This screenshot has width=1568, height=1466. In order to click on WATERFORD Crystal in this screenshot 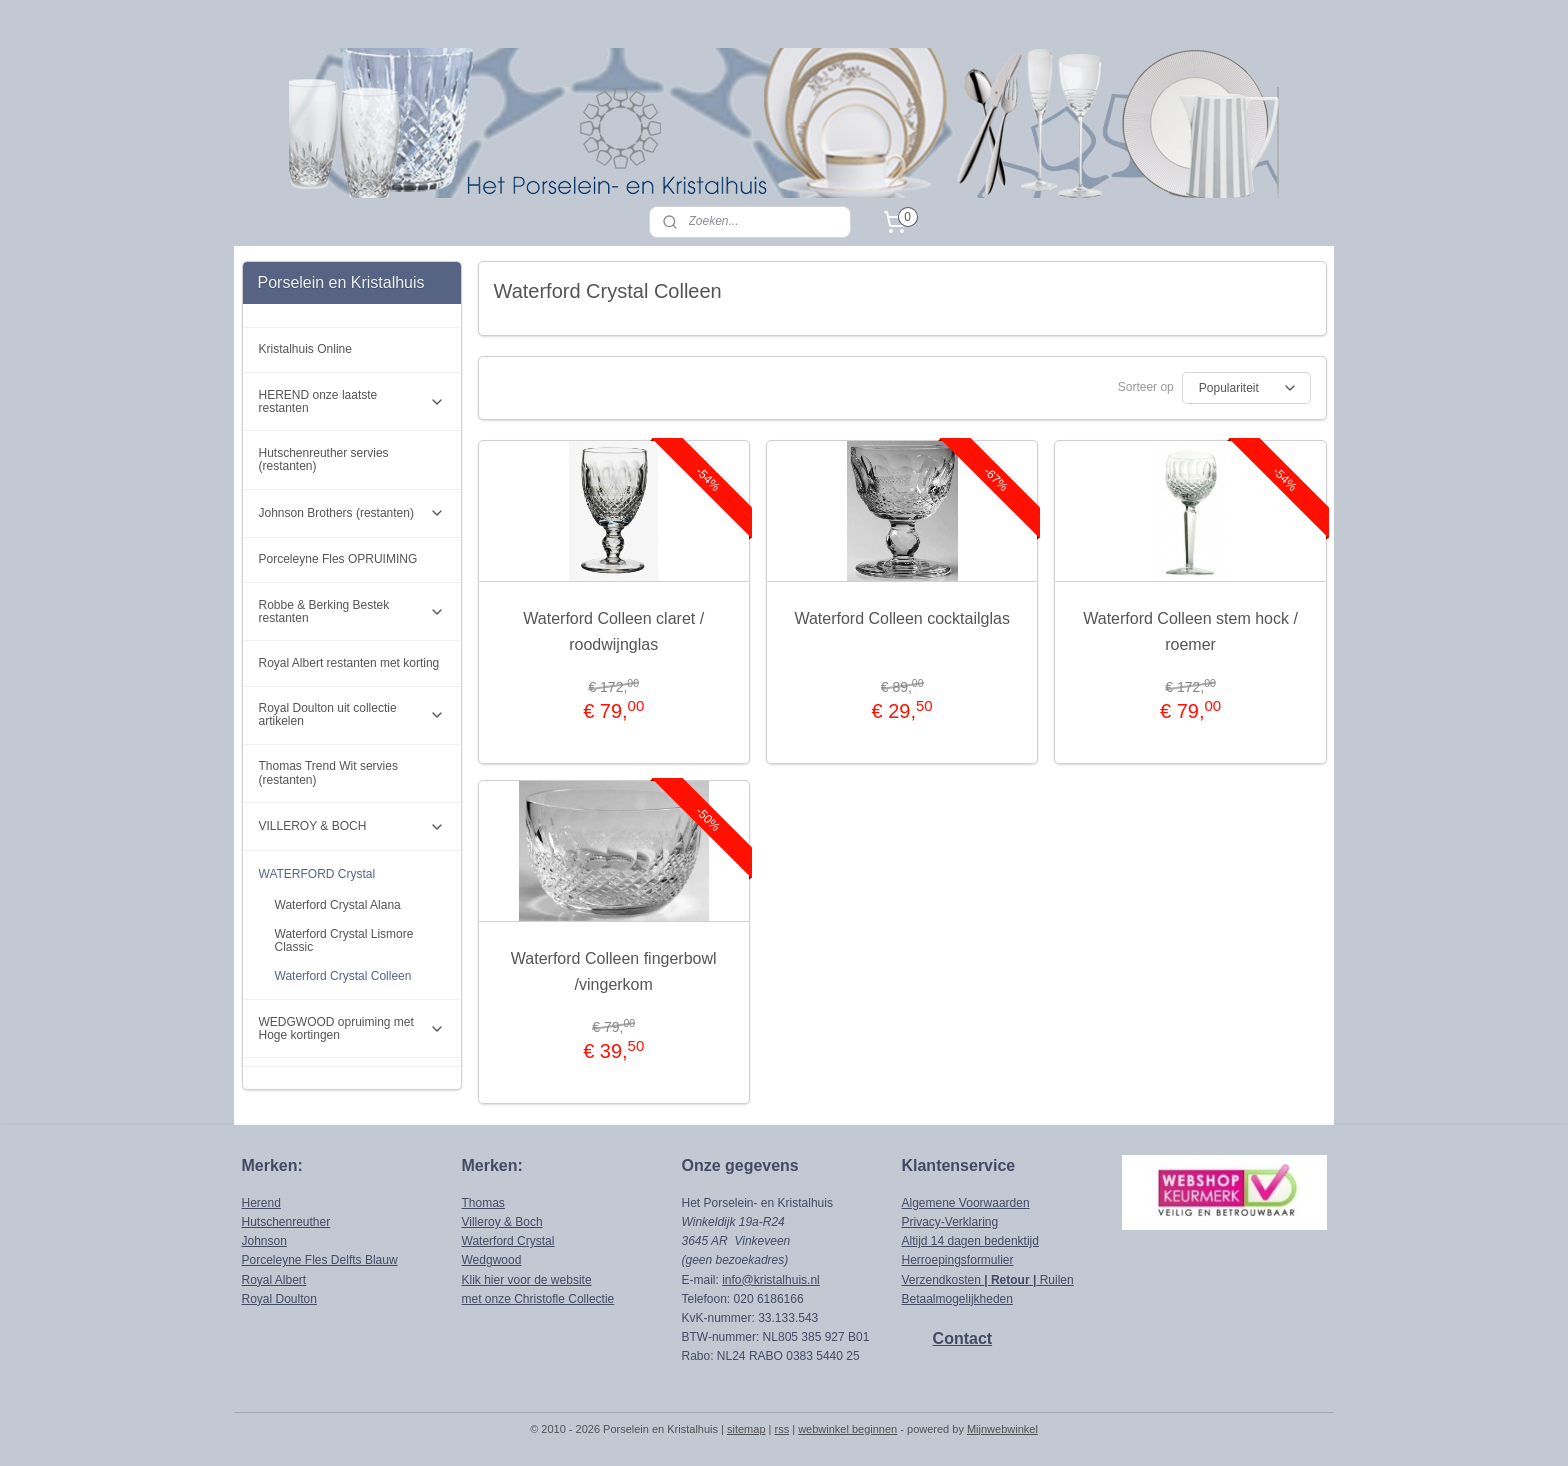, I will do `click(352, 875)`.